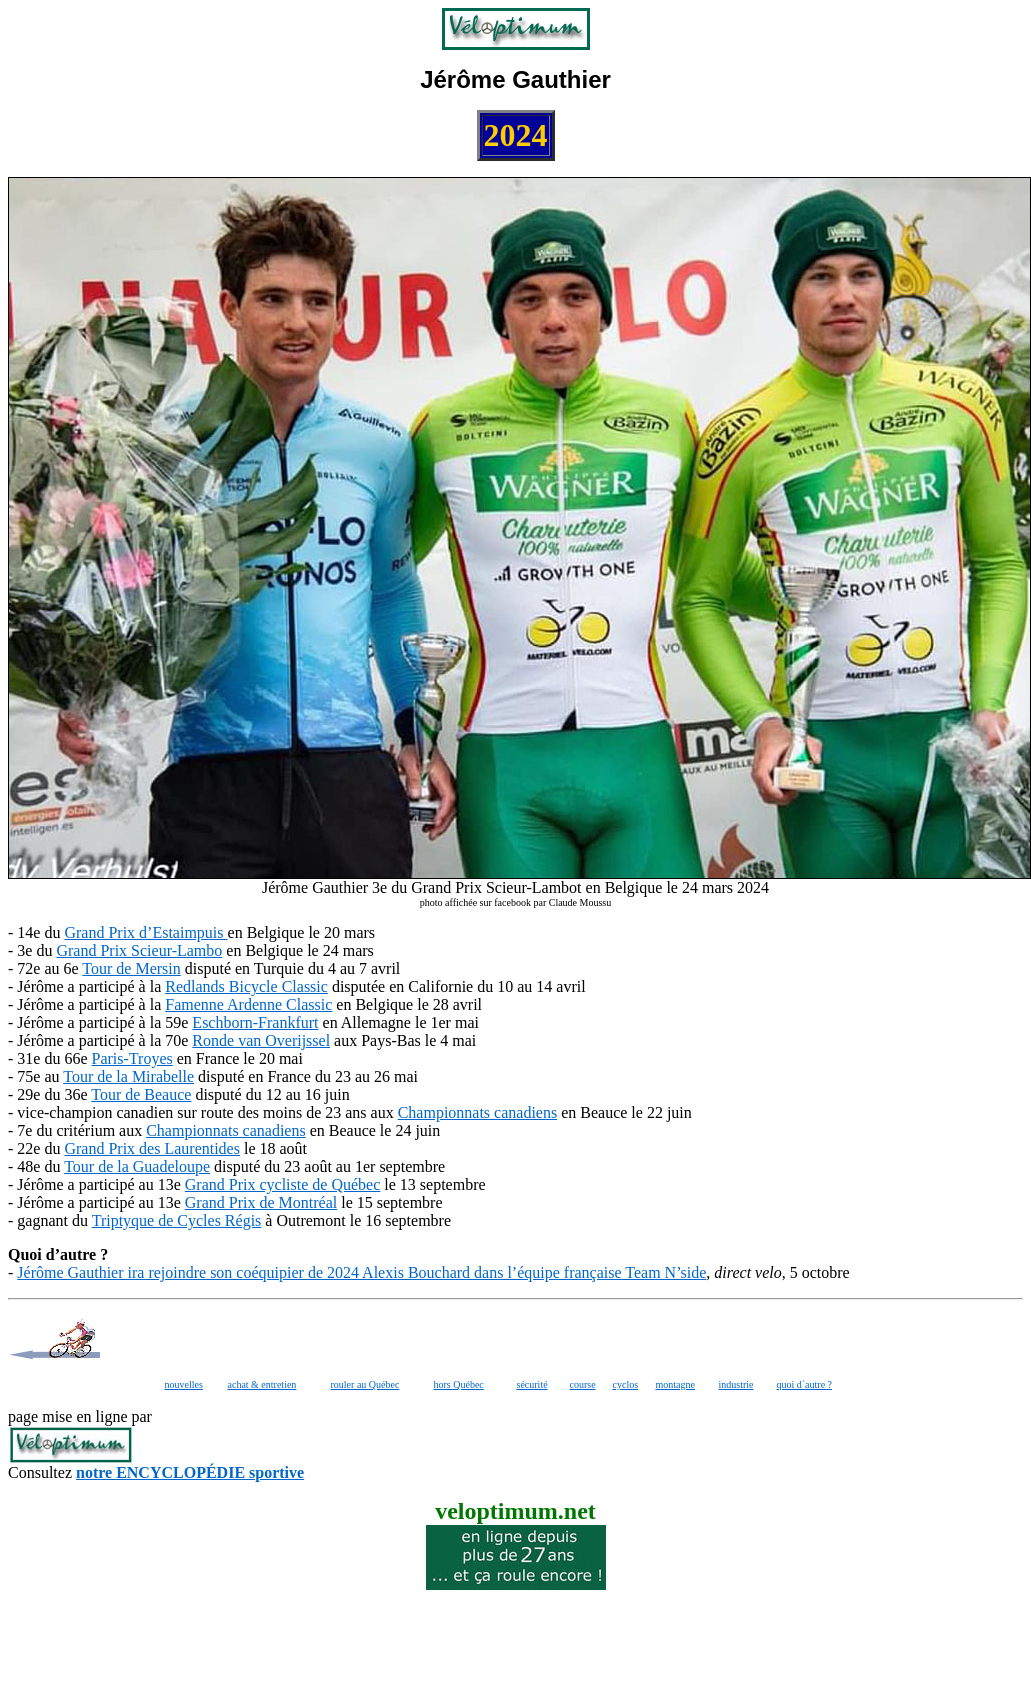 This screenshot has width=1031, height=1708. I want to click on course, so click(583, 1384).